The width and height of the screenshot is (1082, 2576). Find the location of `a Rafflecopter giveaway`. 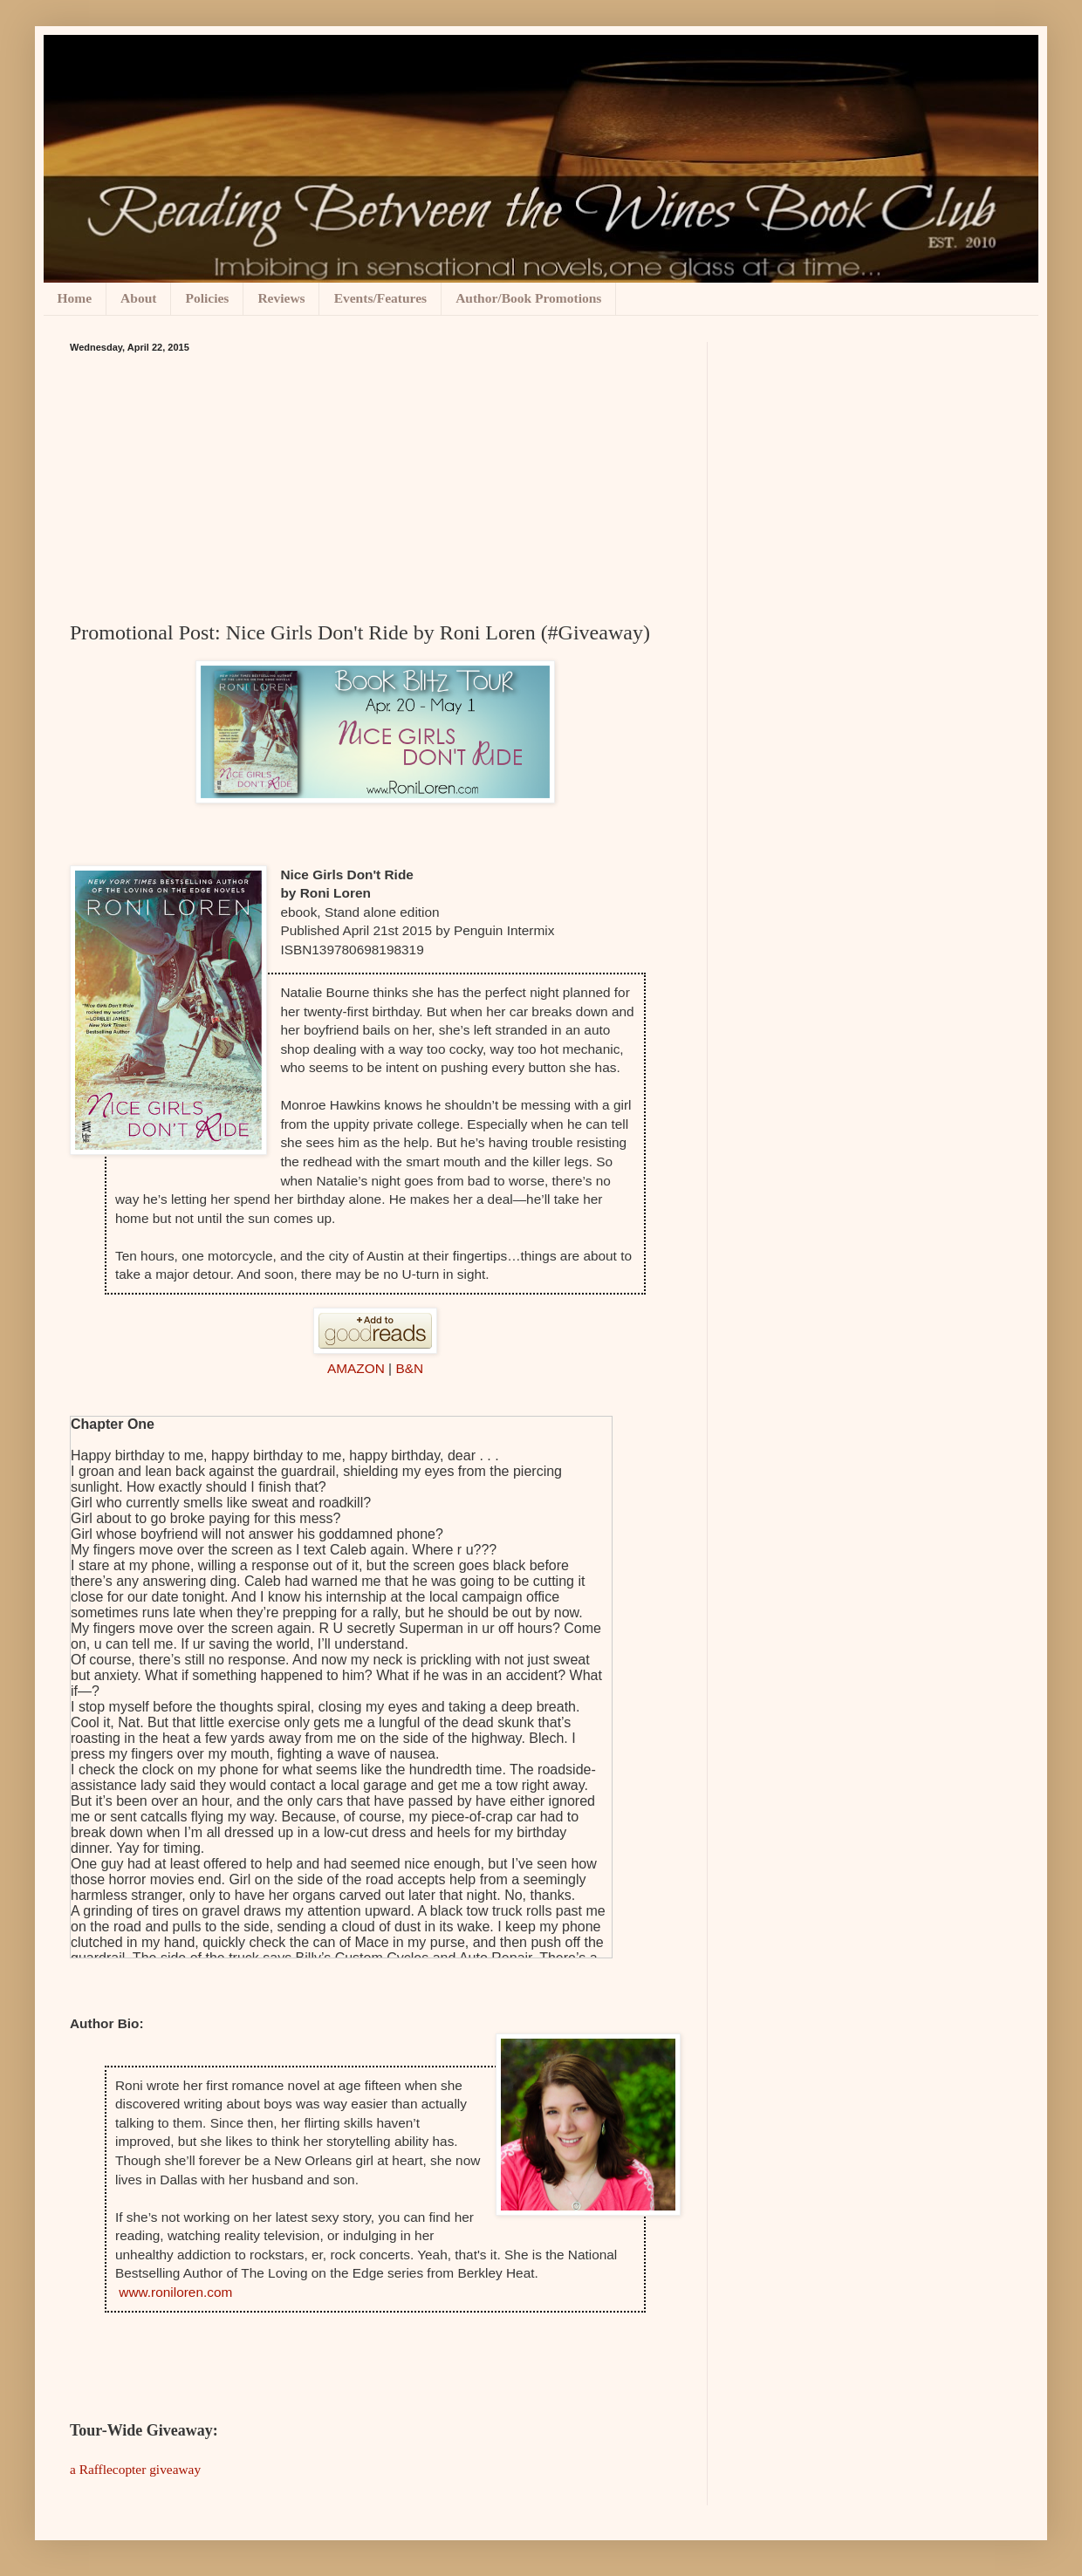

a Rafflecopter giveaway is located at coordinates (135, 2469).